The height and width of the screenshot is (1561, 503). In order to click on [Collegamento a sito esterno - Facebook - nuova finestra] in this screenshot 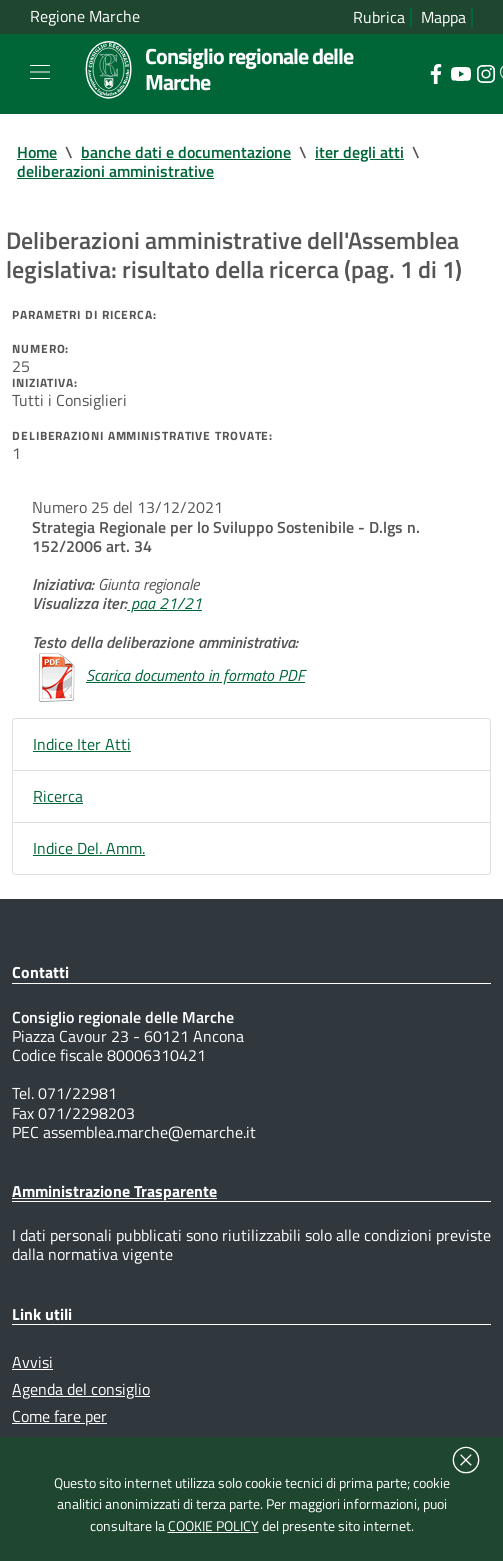, I will do `click(435, 72)`.